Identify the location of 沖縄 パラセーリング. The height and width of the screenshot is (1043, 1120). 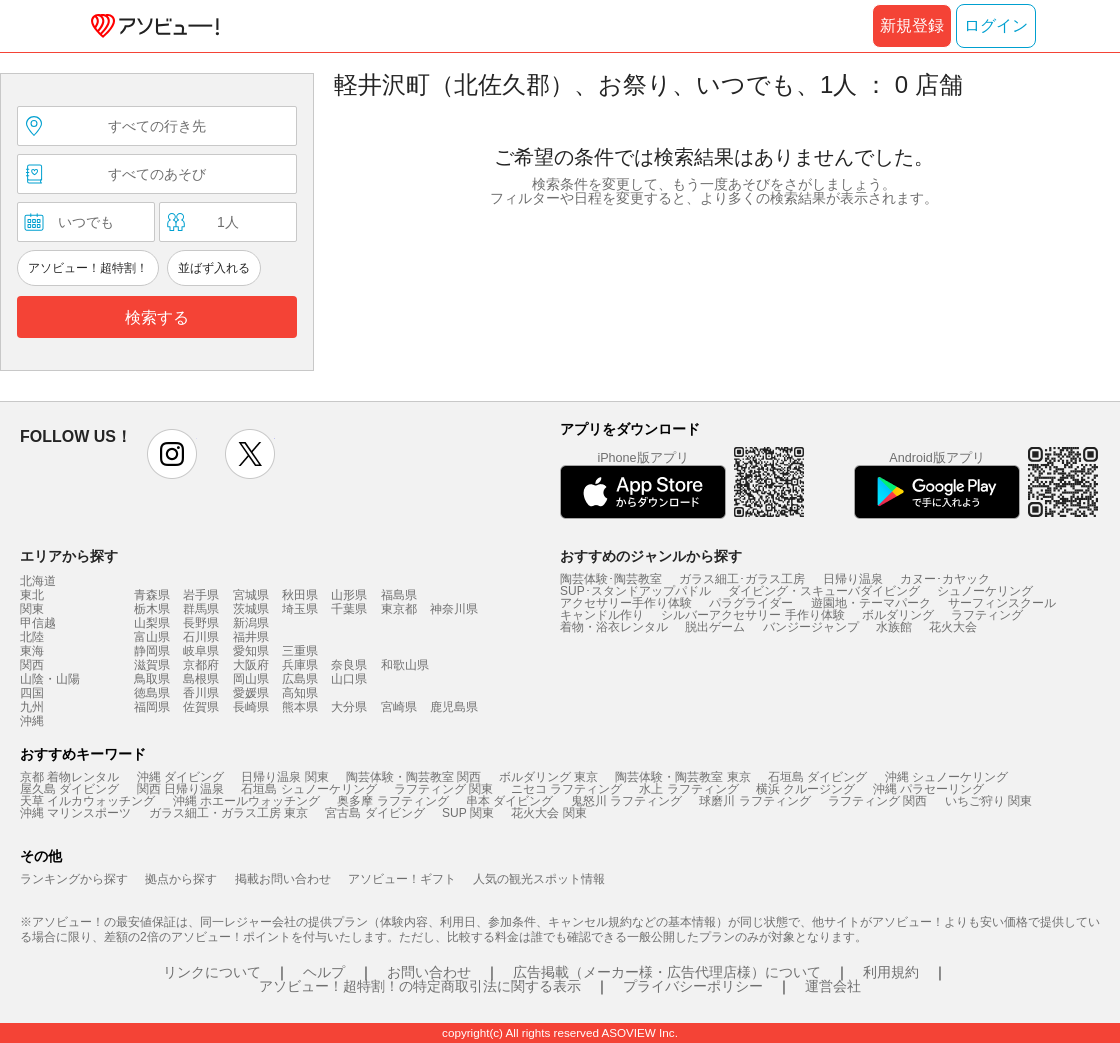
(928, 789).